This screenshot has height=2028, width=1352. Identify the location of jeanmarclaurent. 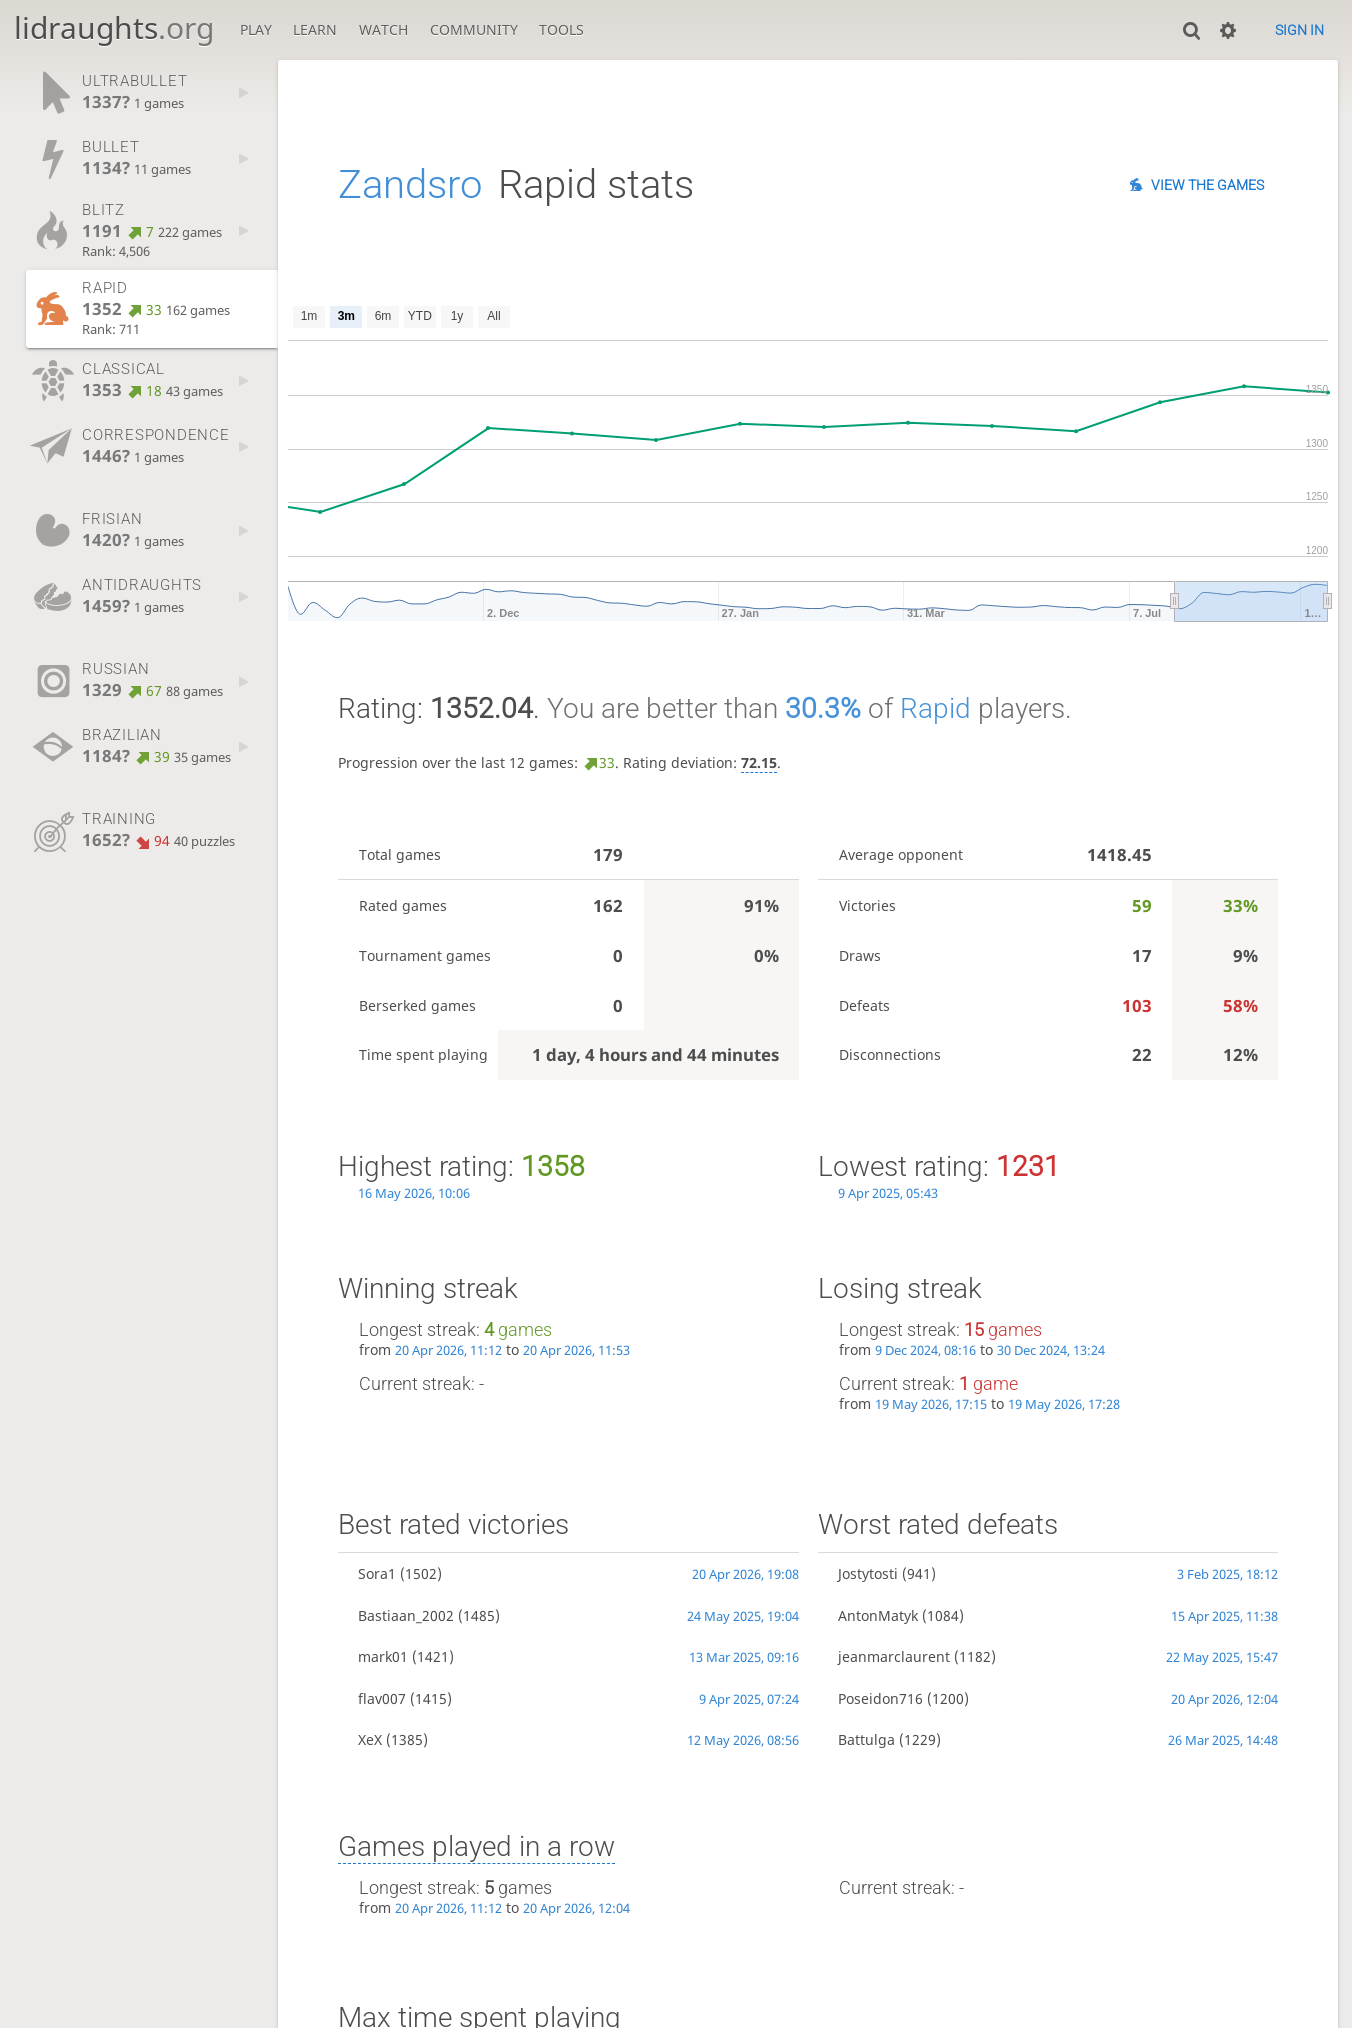
(894, 1656).